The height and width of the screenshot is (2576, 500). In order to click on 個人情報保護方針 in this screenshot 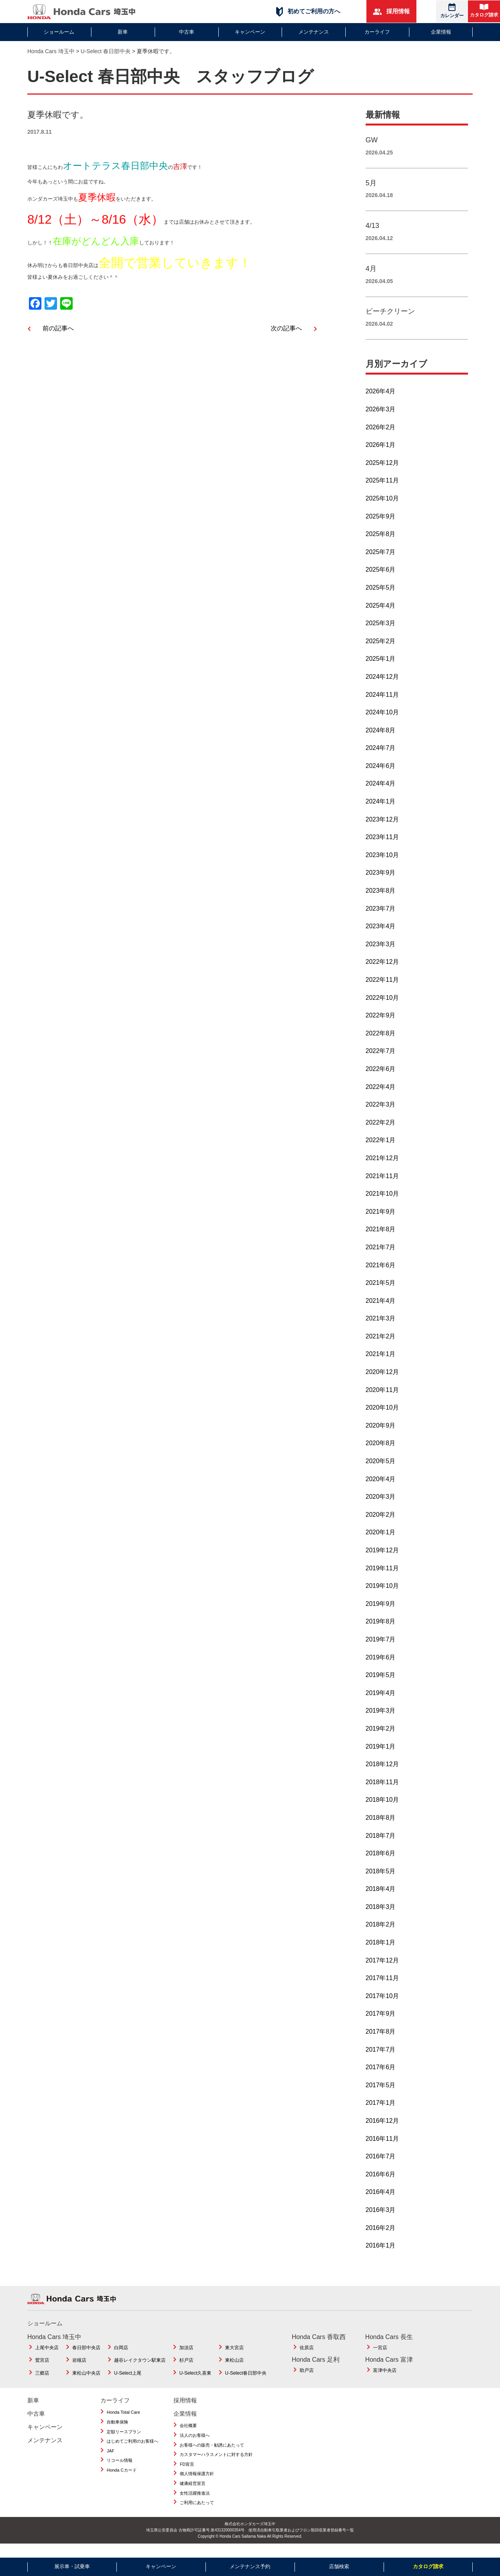, I will do `click(197, 2482)`.